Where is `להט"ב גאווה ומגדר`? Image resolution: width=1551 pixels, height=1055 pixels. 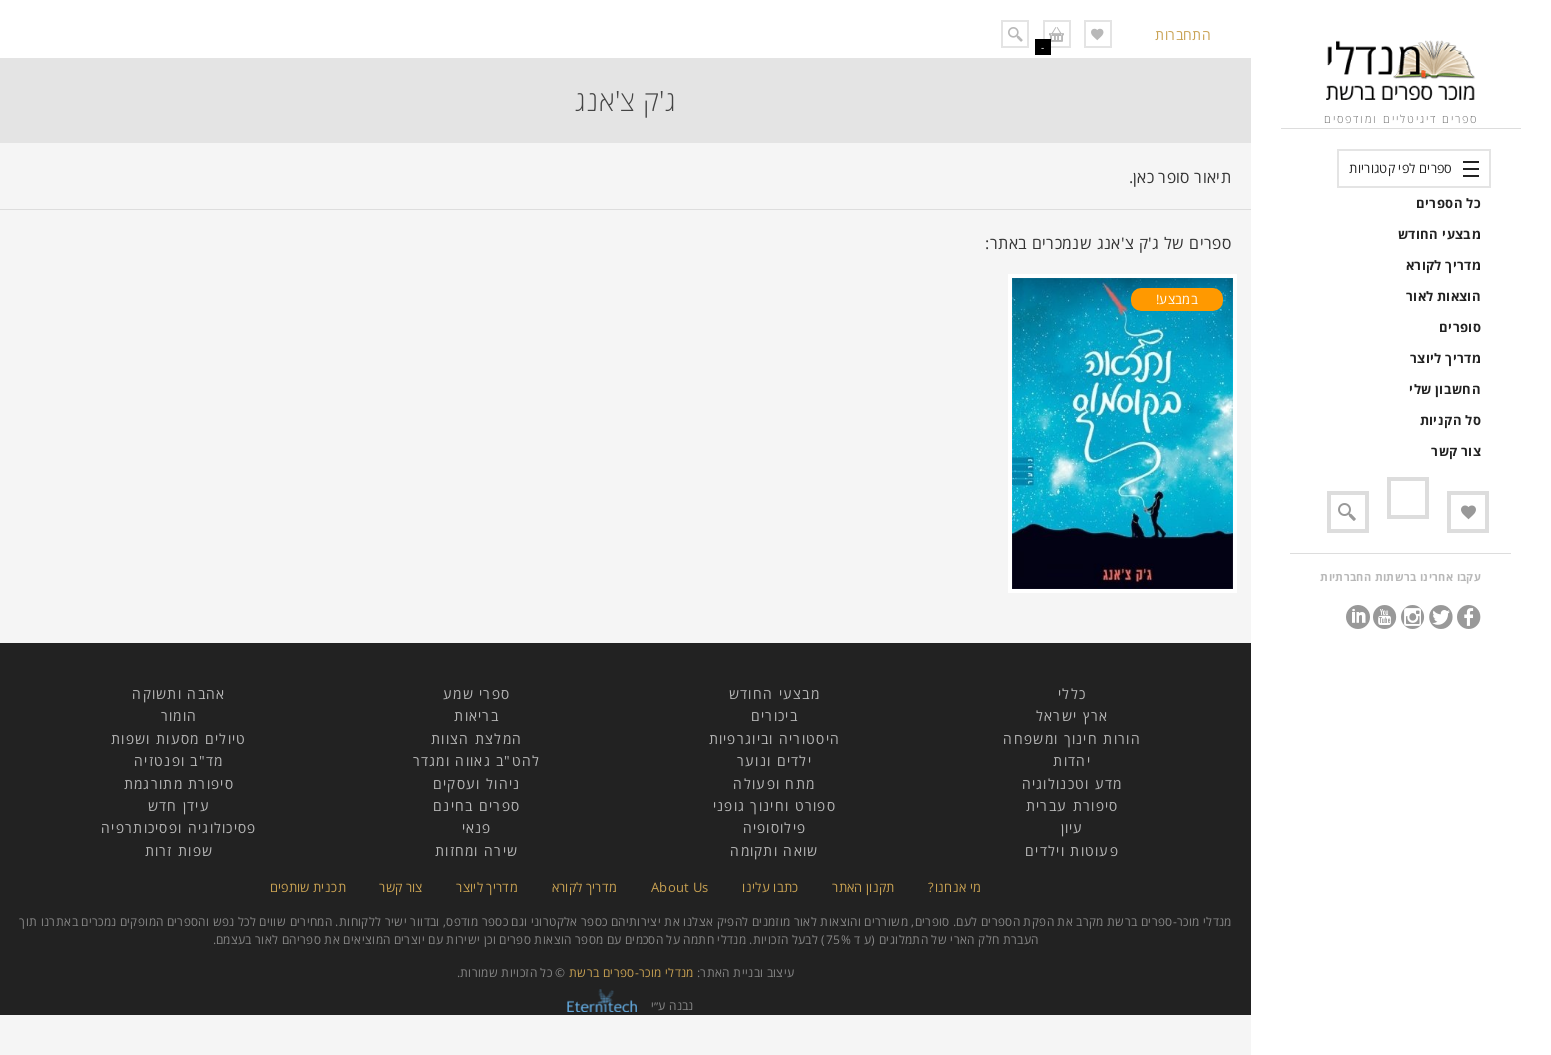 להט"ב גאווה ומגדר is located at coordinates (477, 760).